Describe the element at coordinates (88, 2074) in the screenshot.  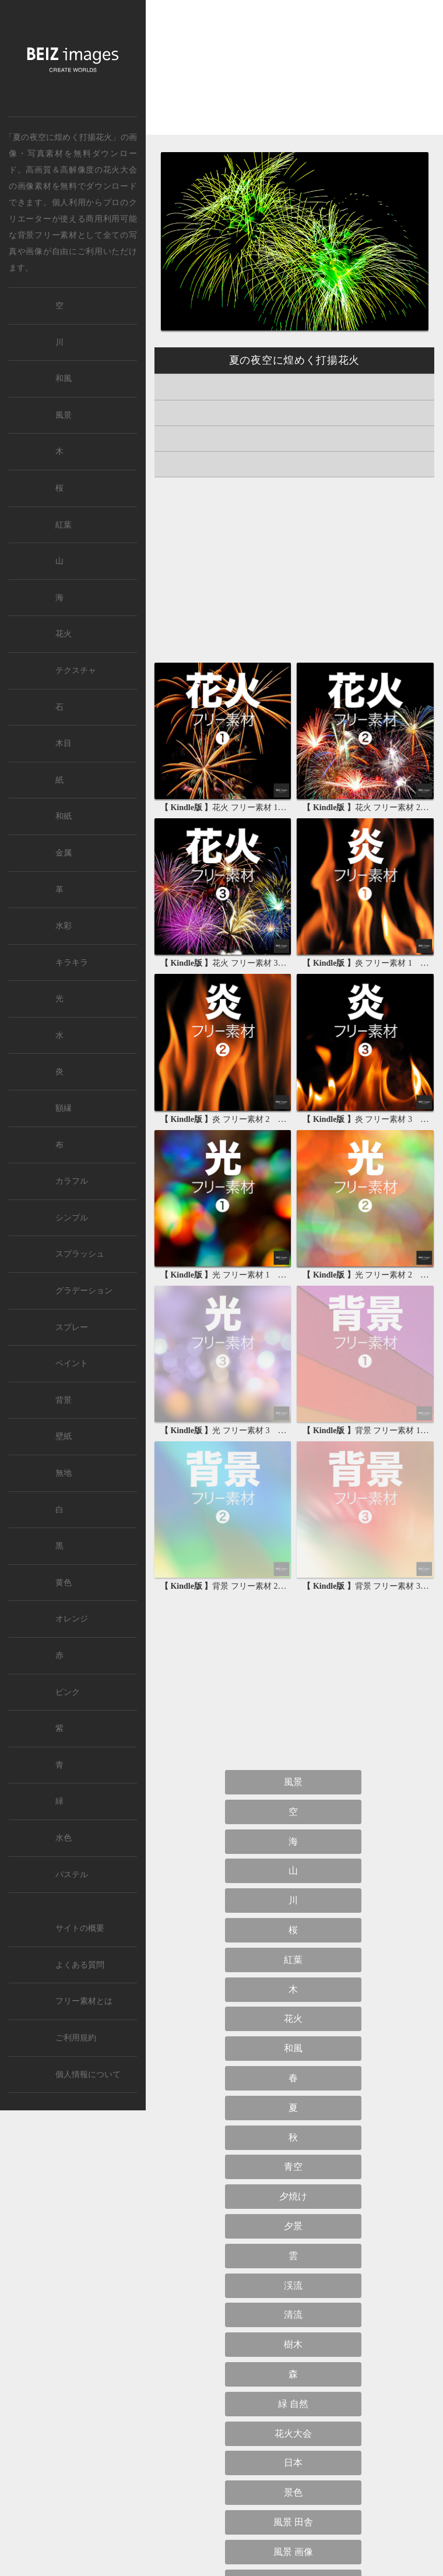
I see `個人情報について` at that location.